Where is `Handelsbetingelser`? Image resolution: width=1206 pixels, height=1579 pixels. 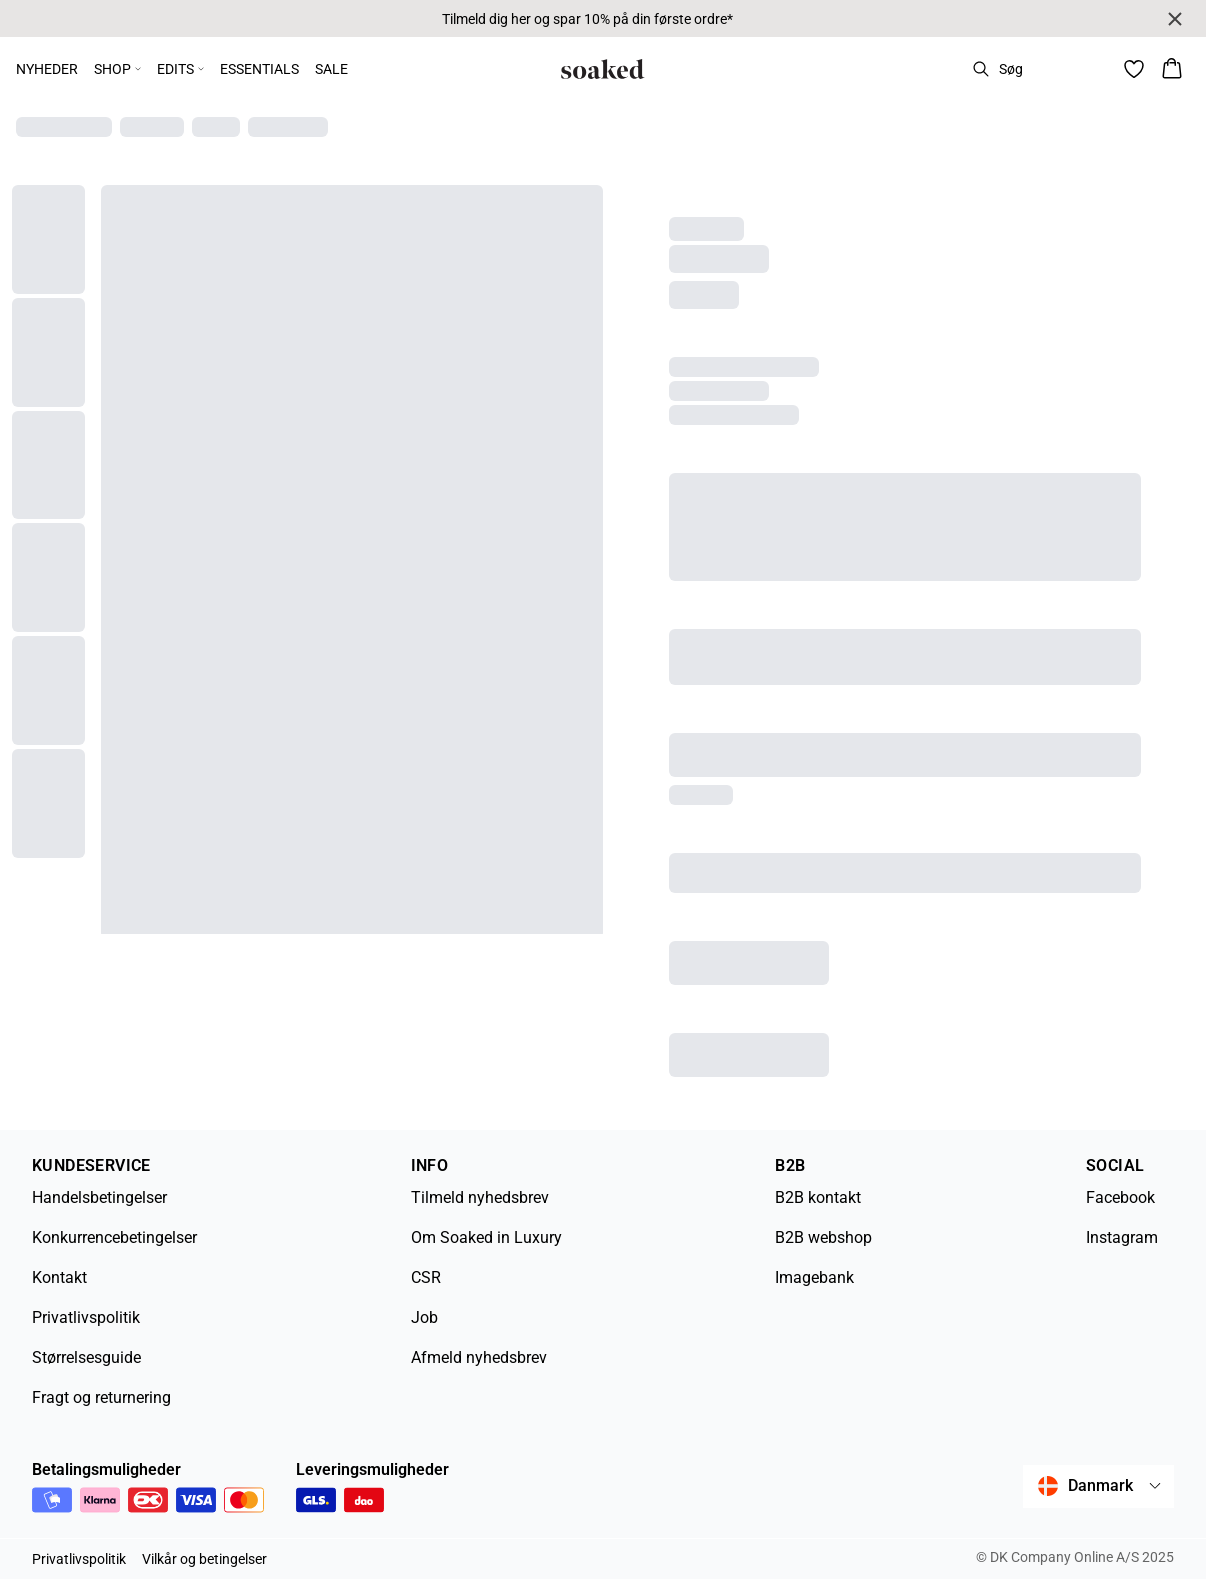 Handelsbetingelser is located at coordinates (99, 1197).